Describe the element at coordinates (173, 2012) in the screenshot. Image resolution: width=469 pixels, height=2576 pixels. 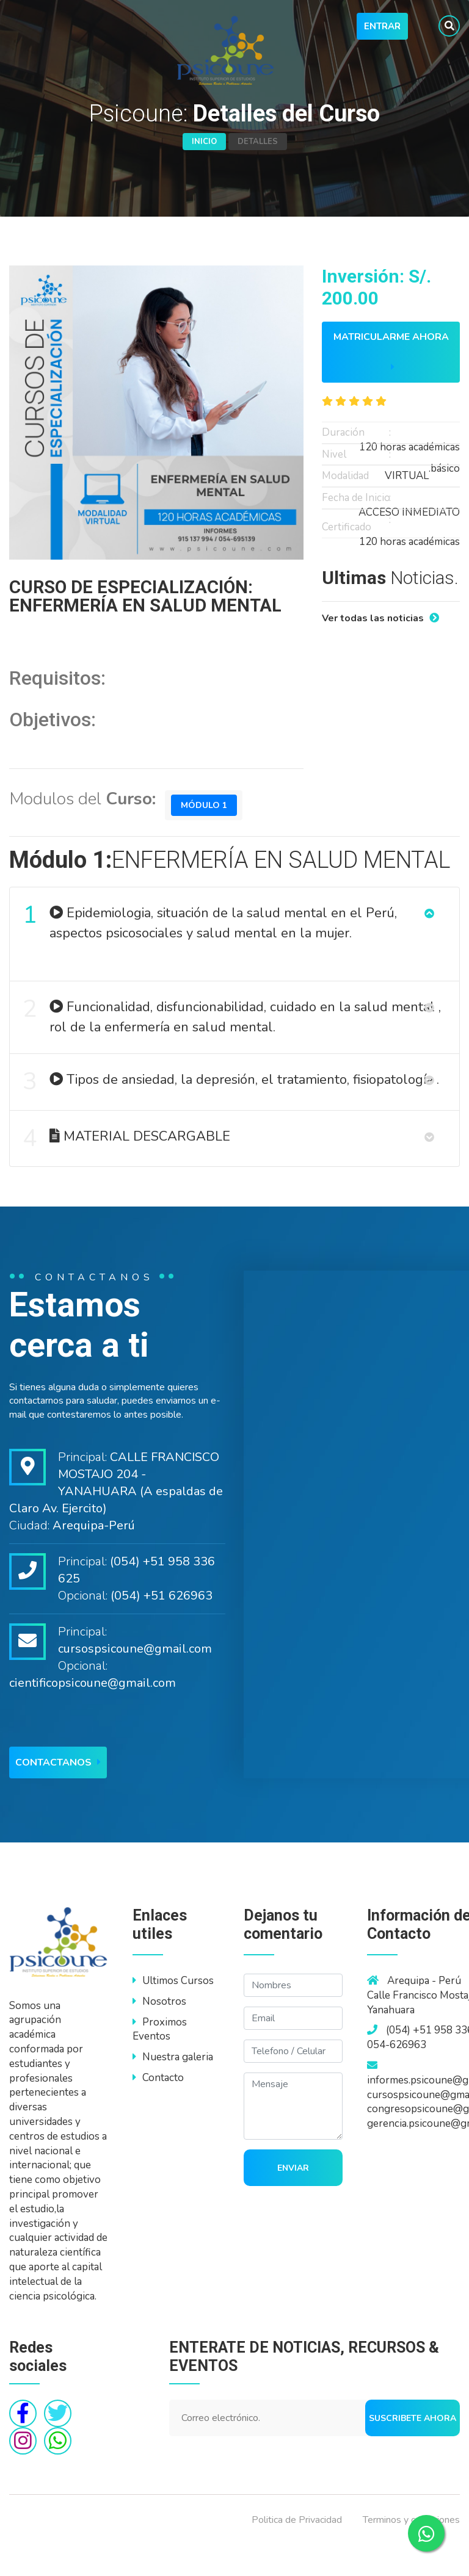
I see `Ultimos Cursos` at that location.